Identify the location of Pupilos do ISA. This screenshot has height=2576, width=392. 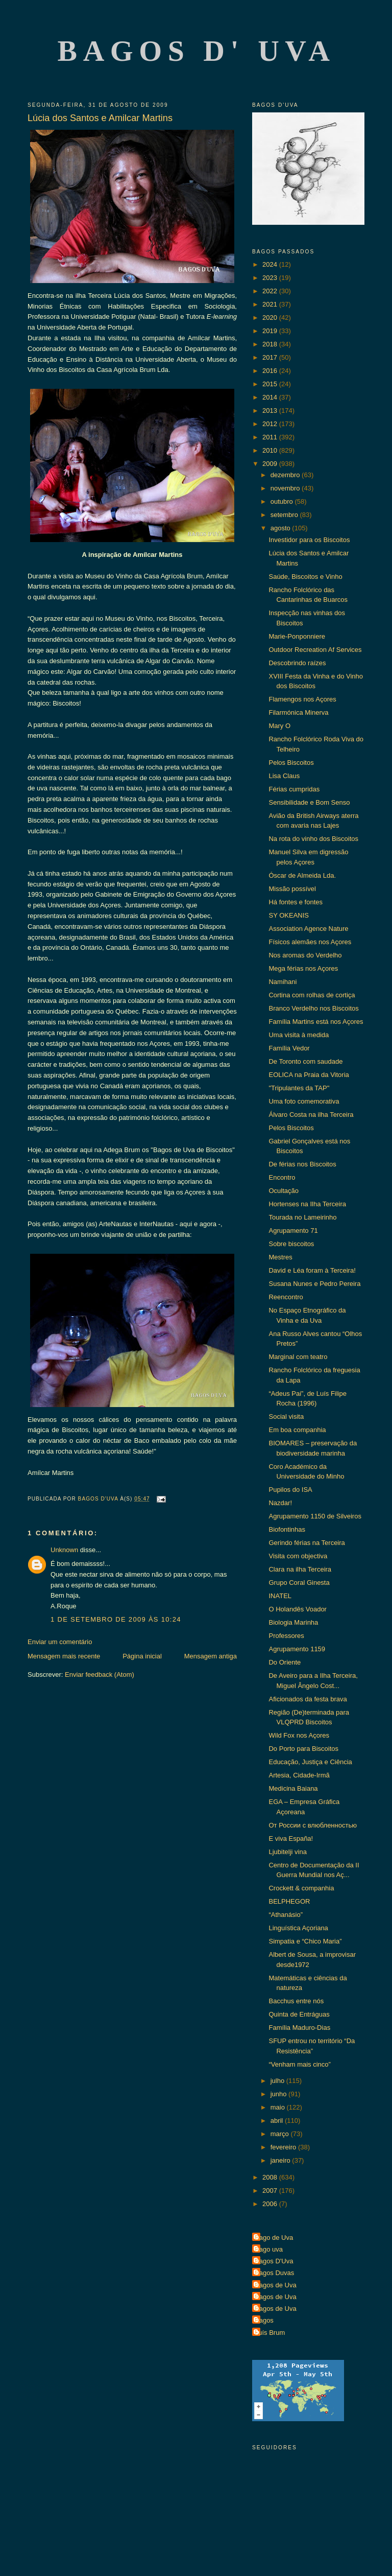
(290, 1489).